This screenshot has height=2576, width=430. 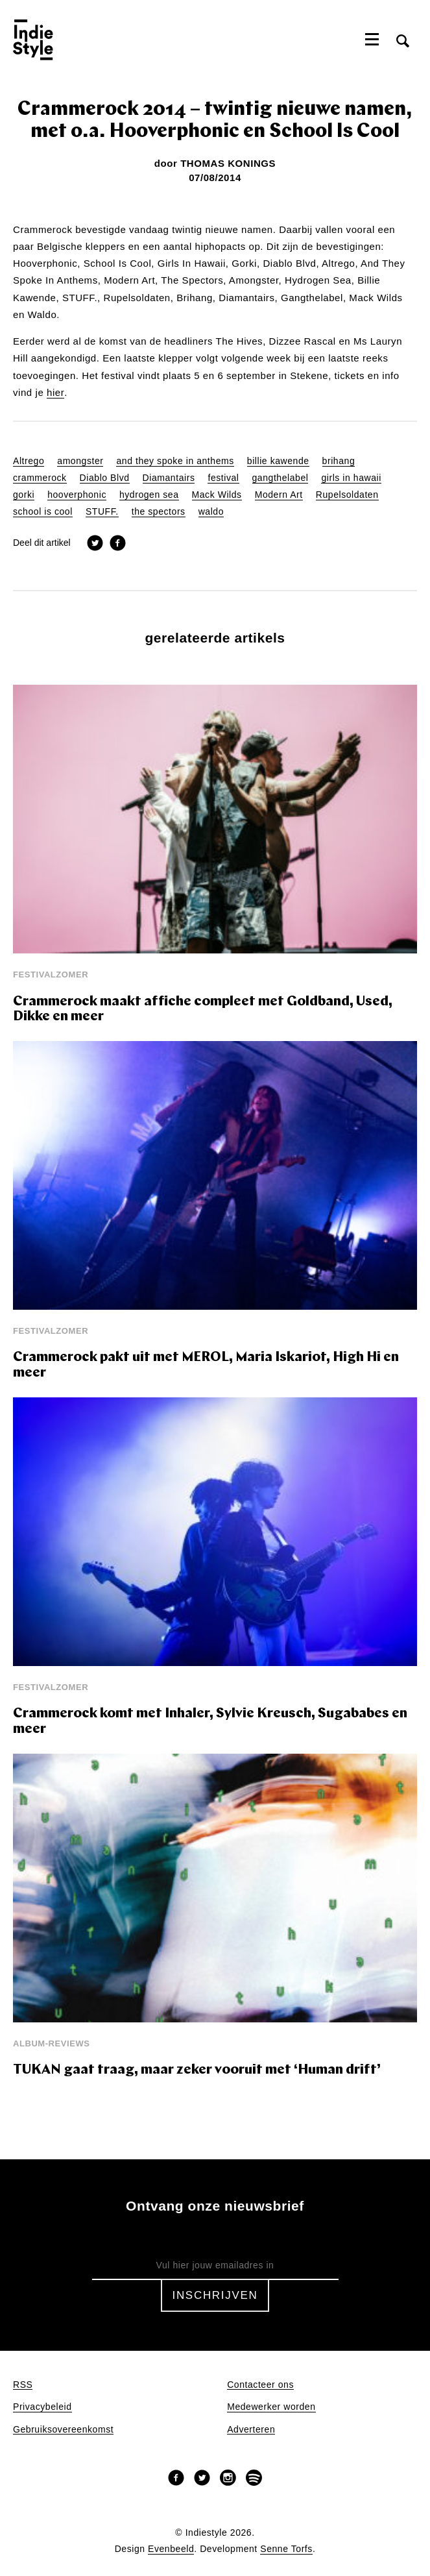 I want to click on gorki, so click(x=23, y=495).